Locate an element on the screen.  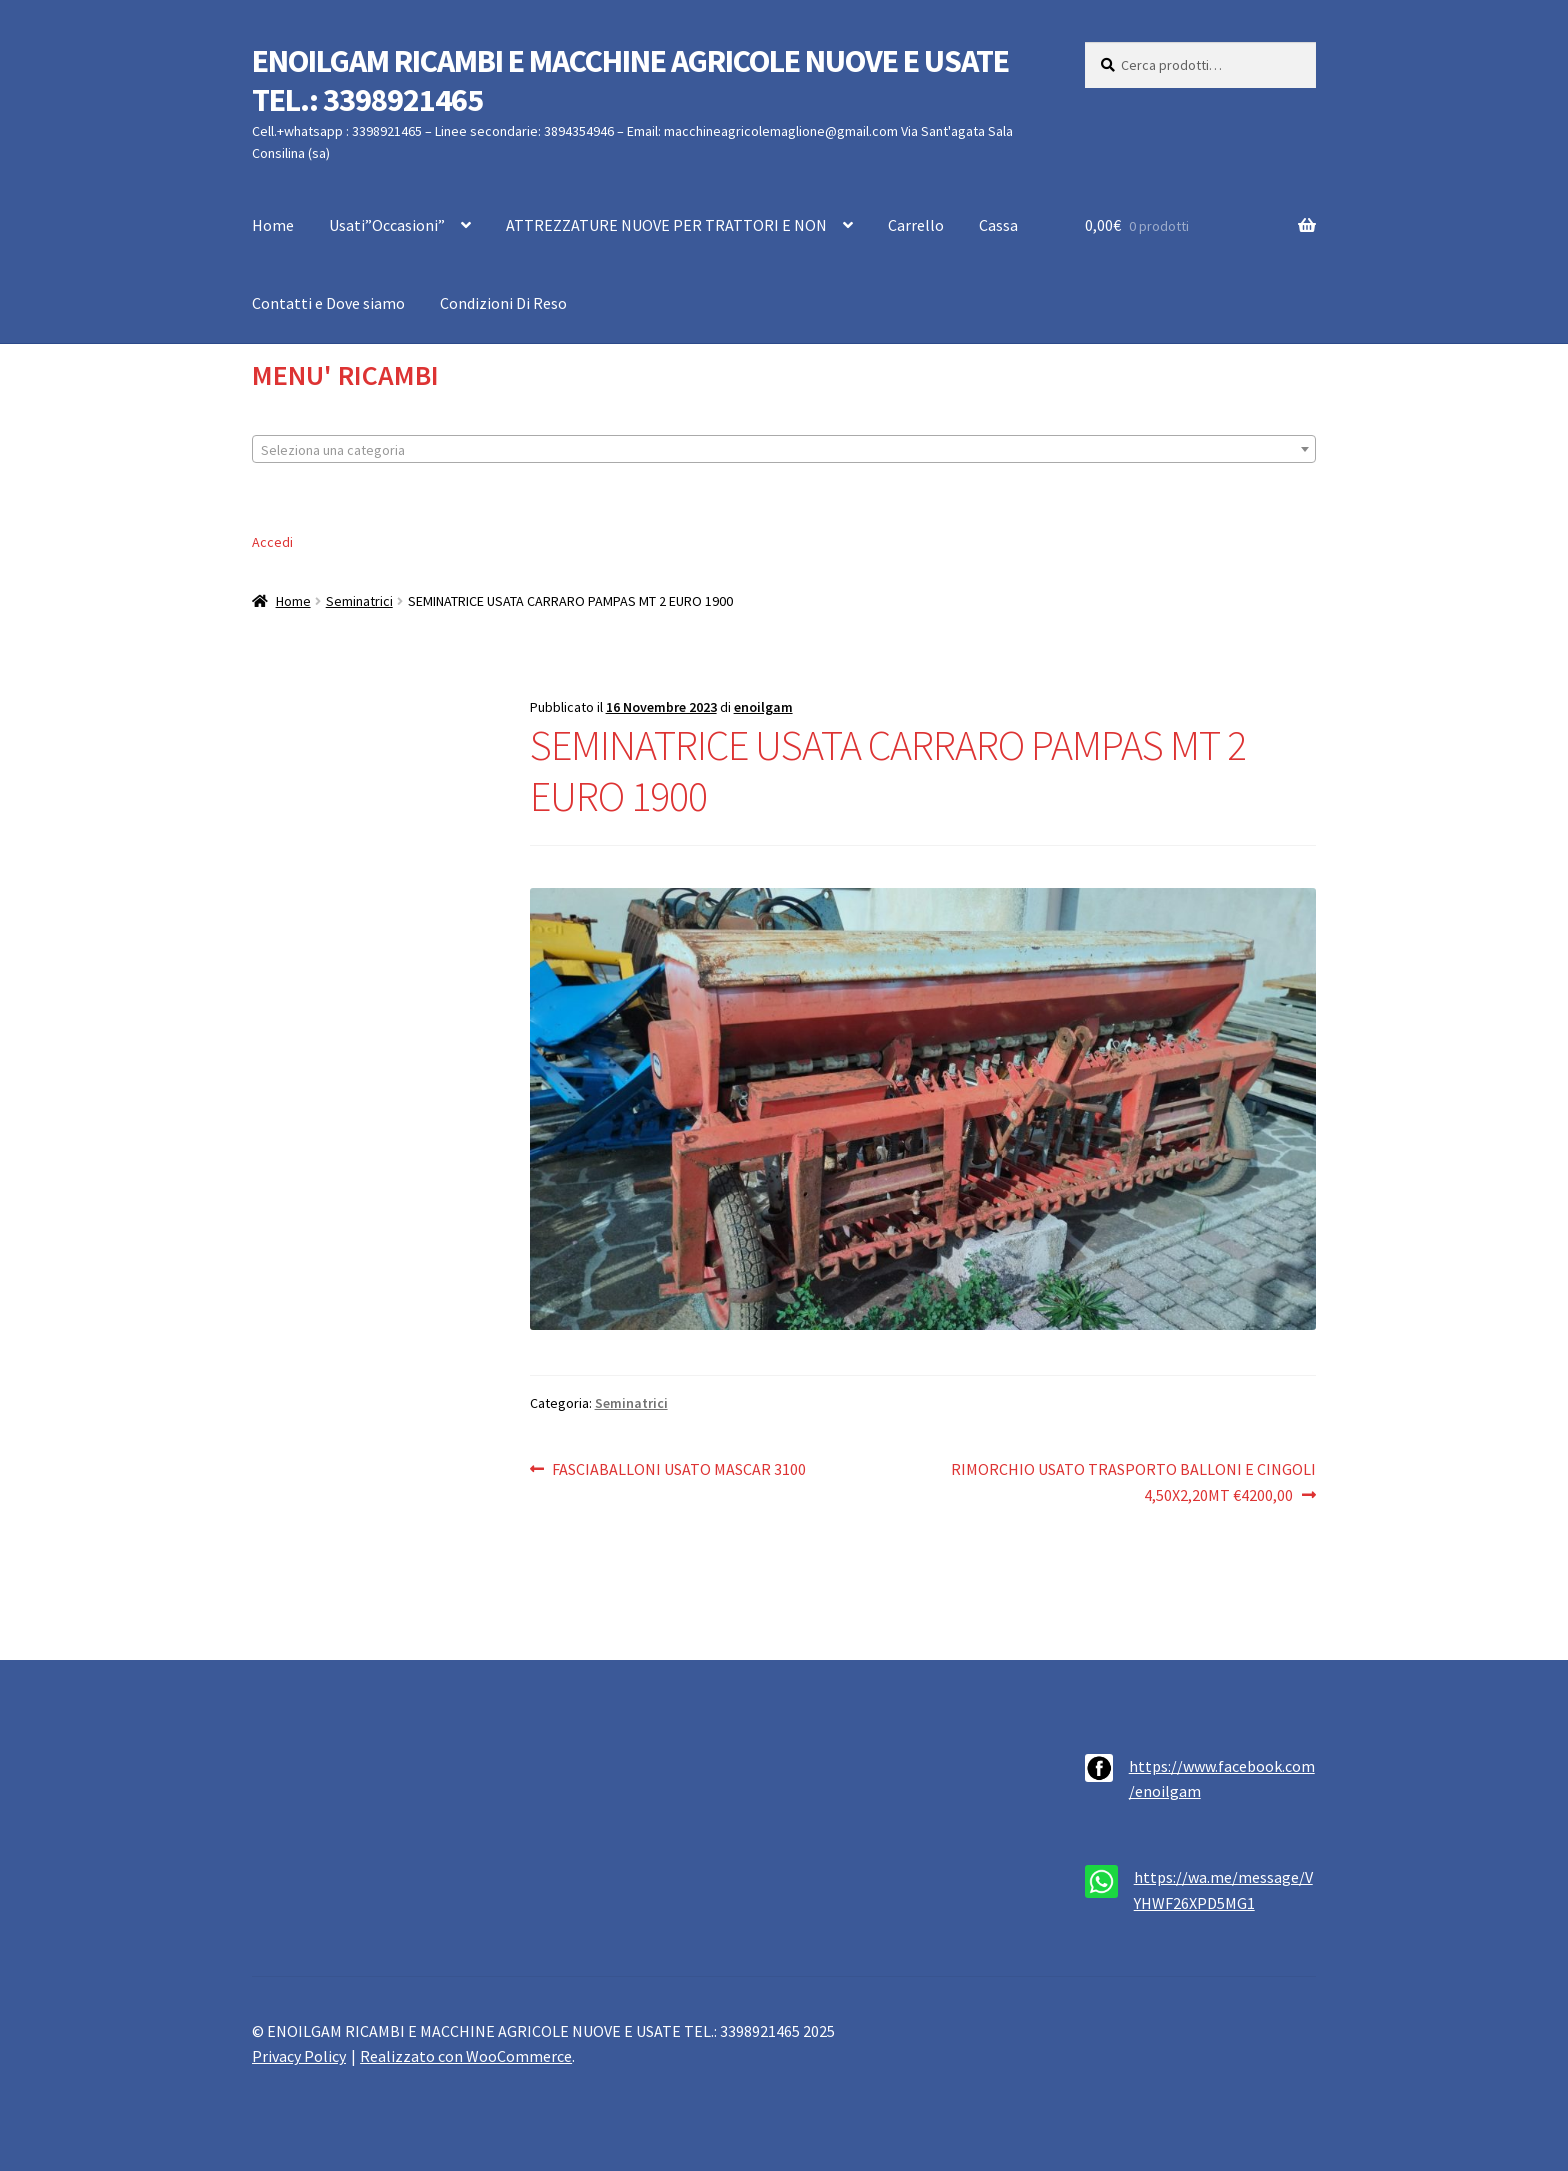
Cassa is located at coordinates (998, 225).